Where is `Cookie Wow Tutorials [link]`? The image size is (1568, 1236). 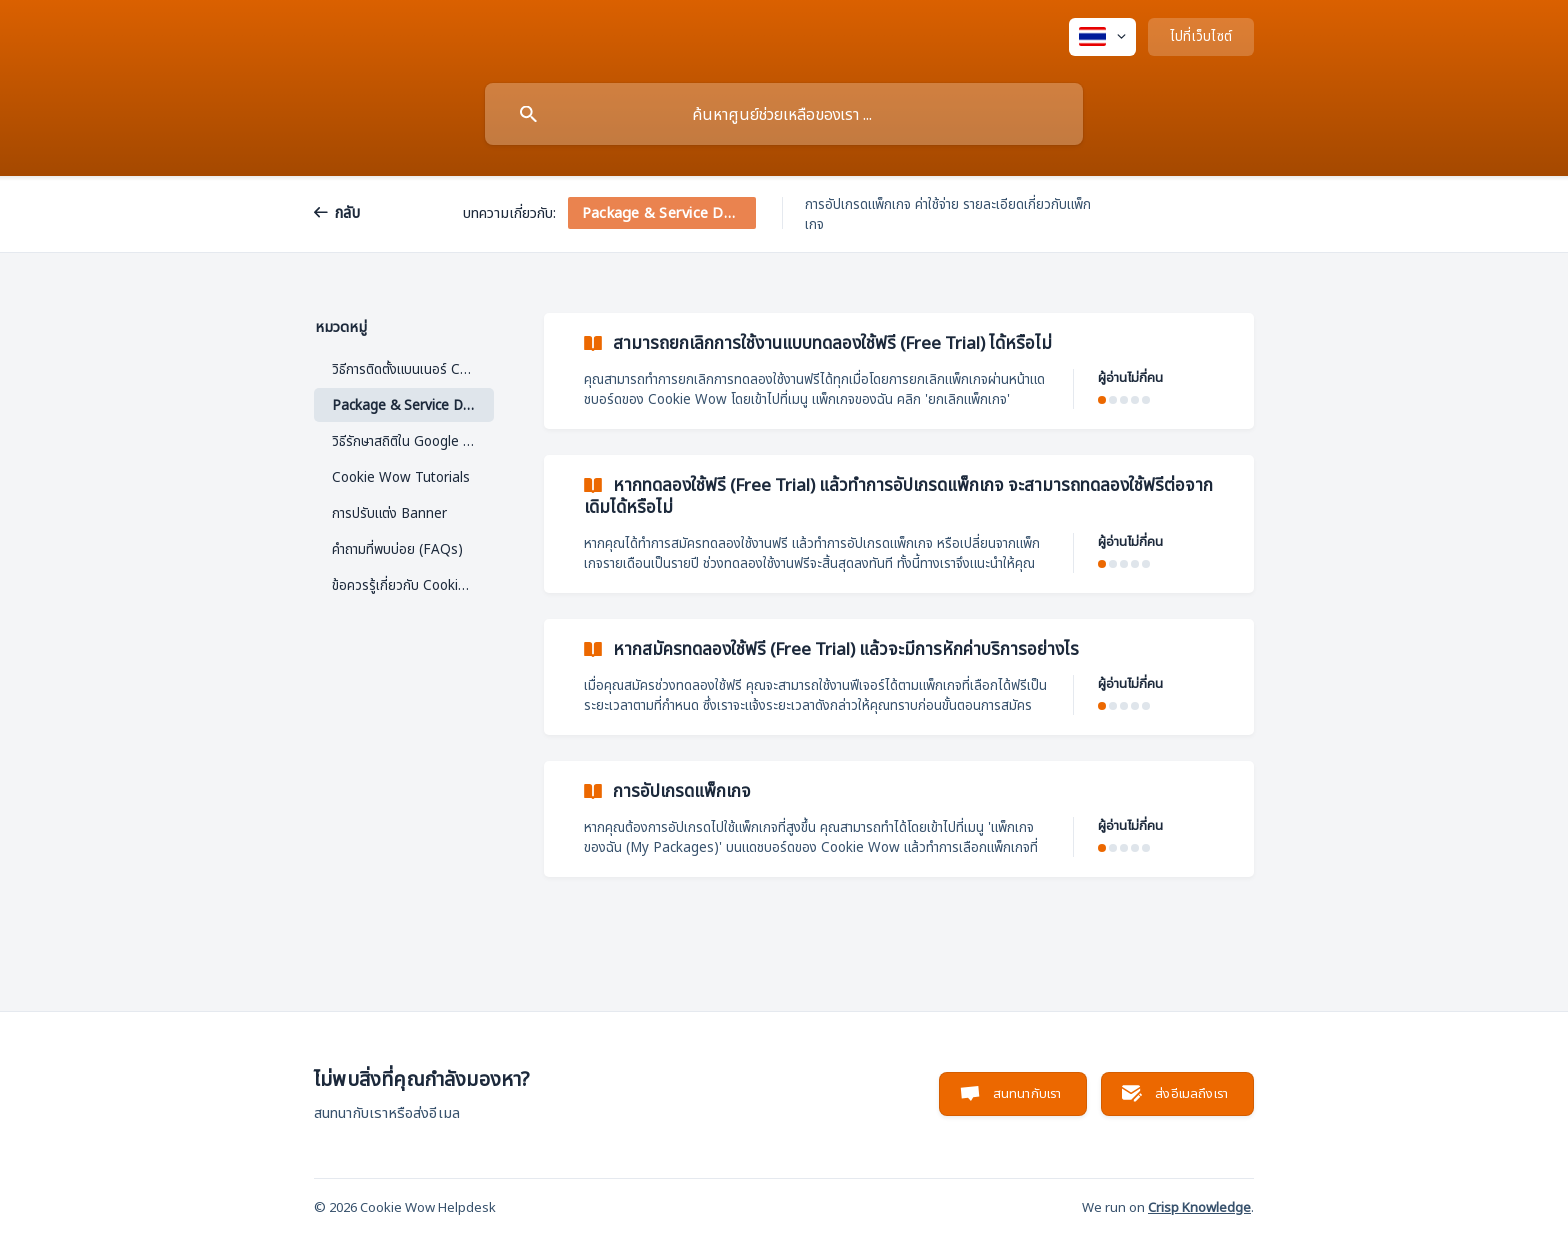
Cookie Wow Tutorials [link] is located at coordinates (401, 477).